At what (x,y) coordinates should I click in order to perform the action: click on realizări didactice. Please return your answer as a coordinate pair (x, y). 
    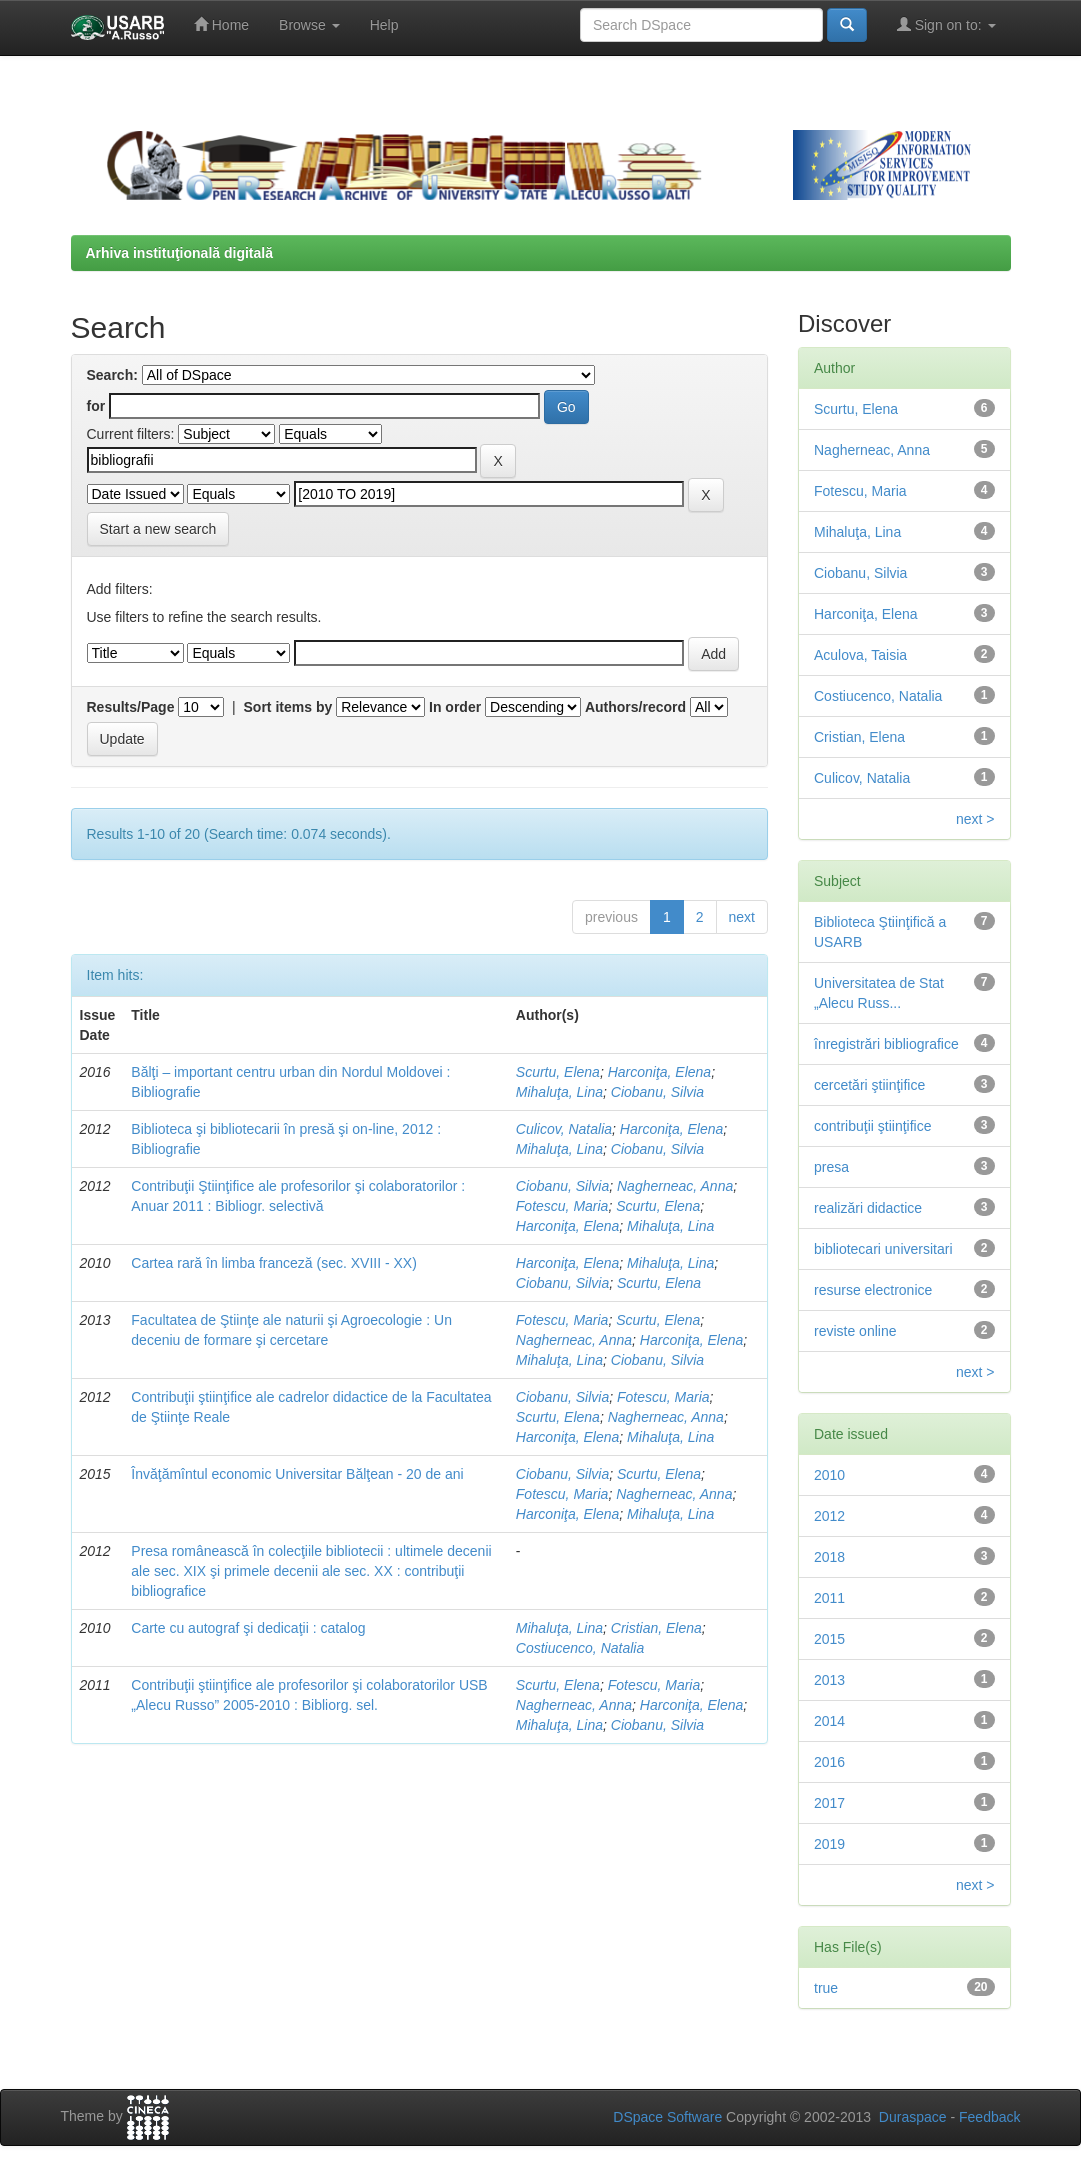
    Looking at the image, I should click on (868, 1208).